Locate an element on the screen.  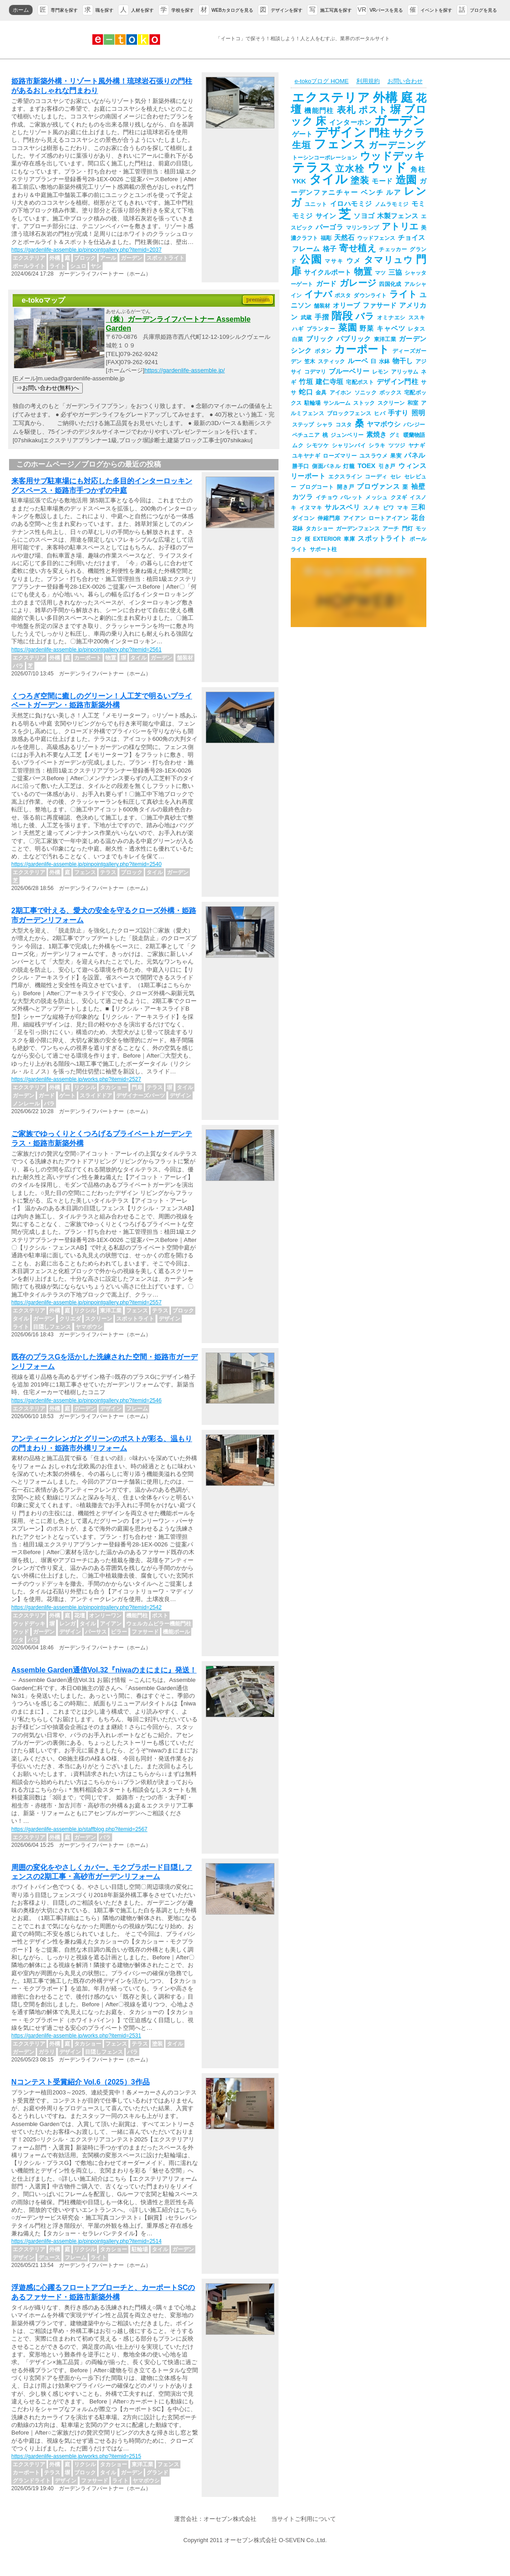
物干し is located at coordinates (402, 361).